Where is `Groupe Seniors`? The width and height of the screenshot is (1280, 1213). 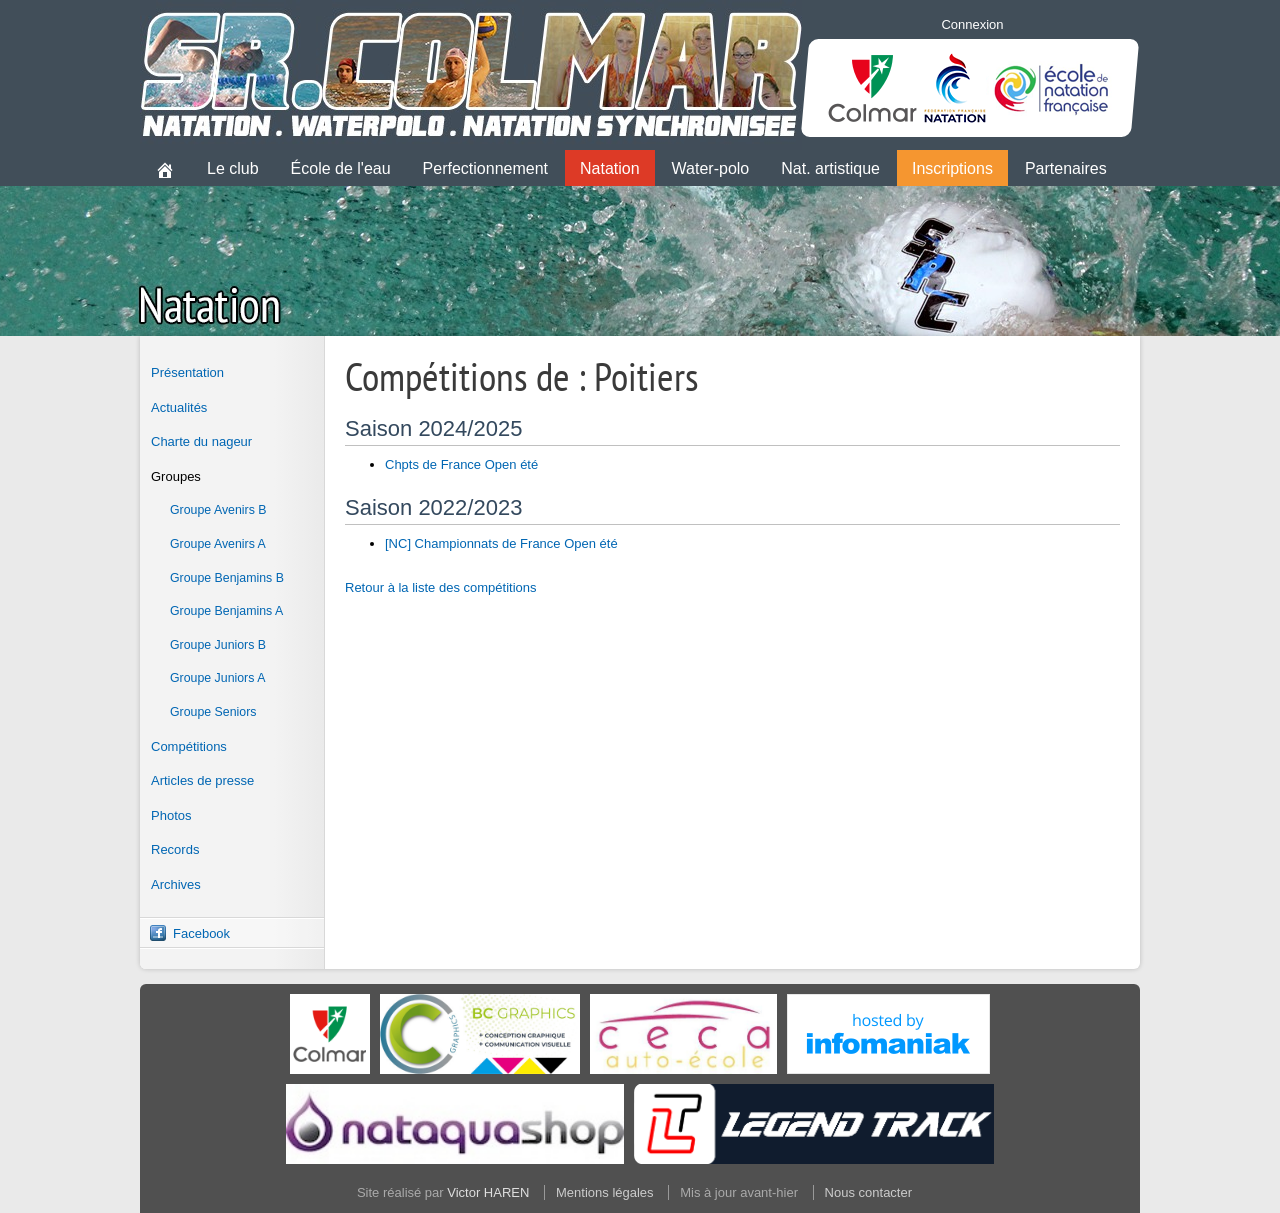
Groupe Seniors is located at coordinates (213, 712).